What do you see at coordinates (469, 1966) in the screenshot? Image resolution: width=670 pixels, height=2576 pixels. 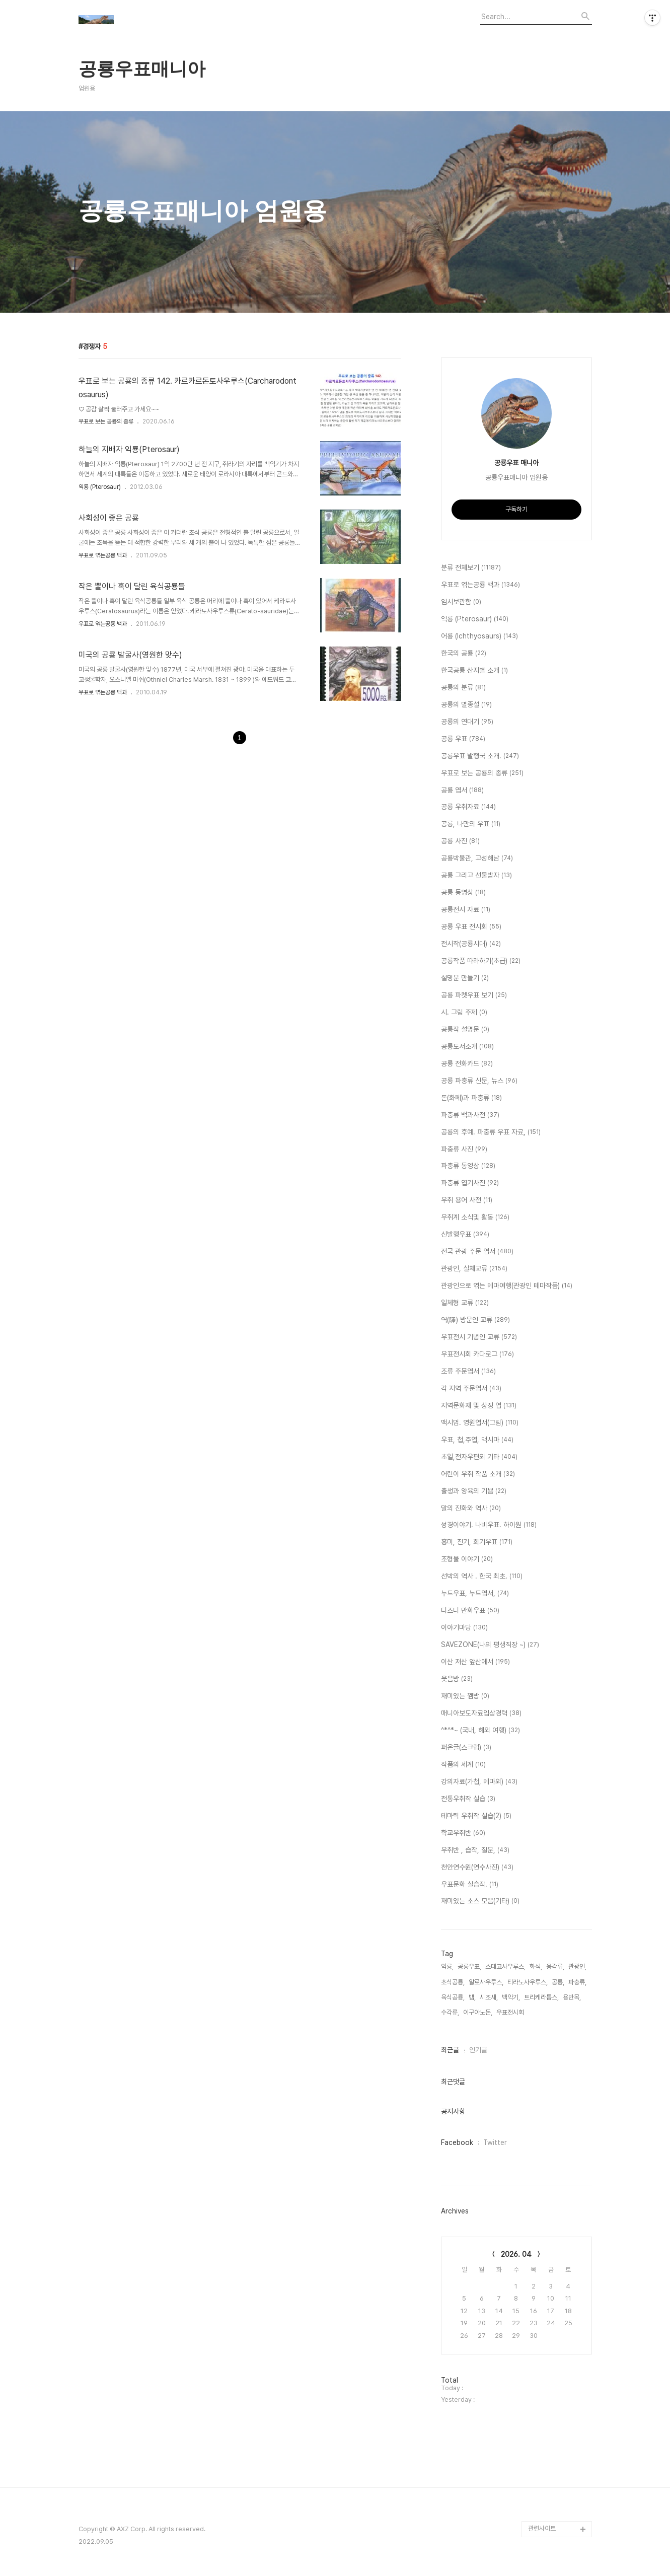 I see `공룡우표,` at bounding box center [469, 1966].